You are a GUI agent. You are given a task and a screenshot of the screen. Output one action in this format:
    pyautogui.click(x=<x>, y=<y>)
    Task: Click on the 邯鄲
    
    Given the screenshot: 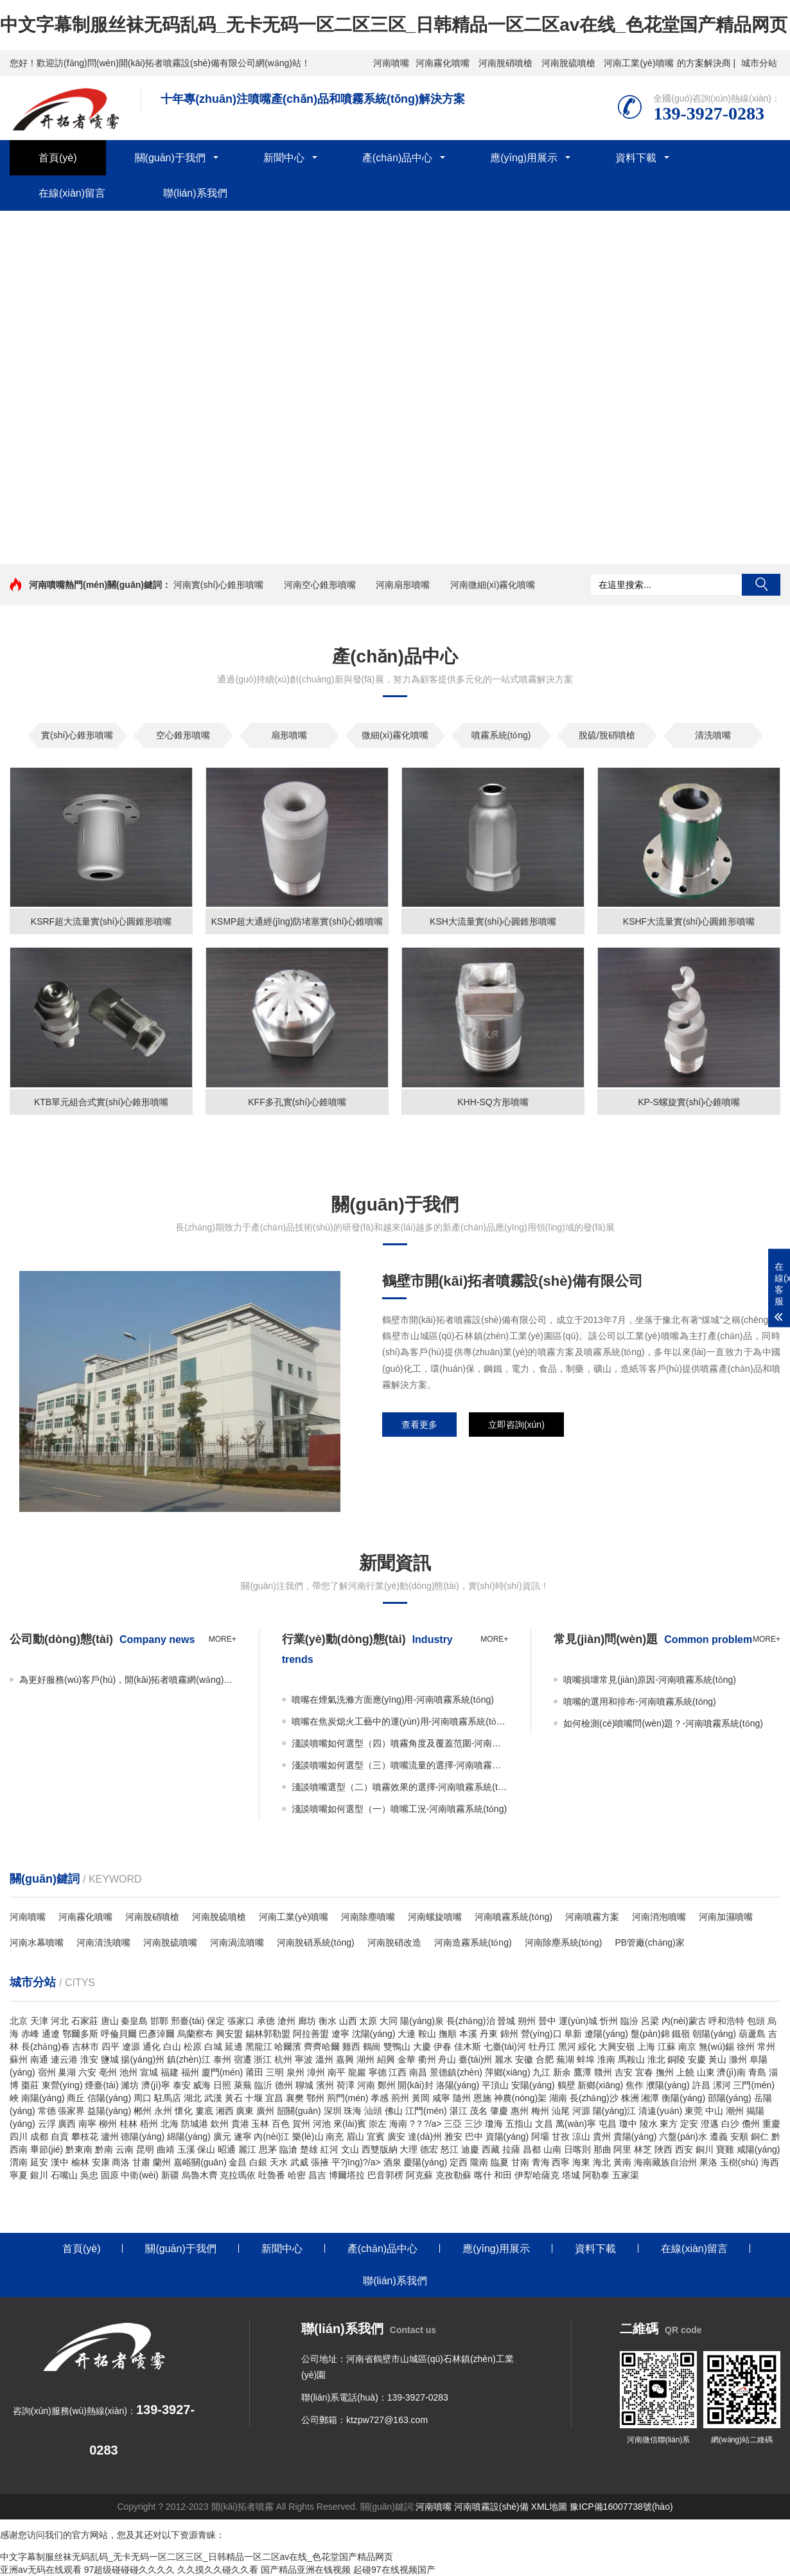 What is the action you would take?
    pyautogui.click(x=159, y=2021)
    